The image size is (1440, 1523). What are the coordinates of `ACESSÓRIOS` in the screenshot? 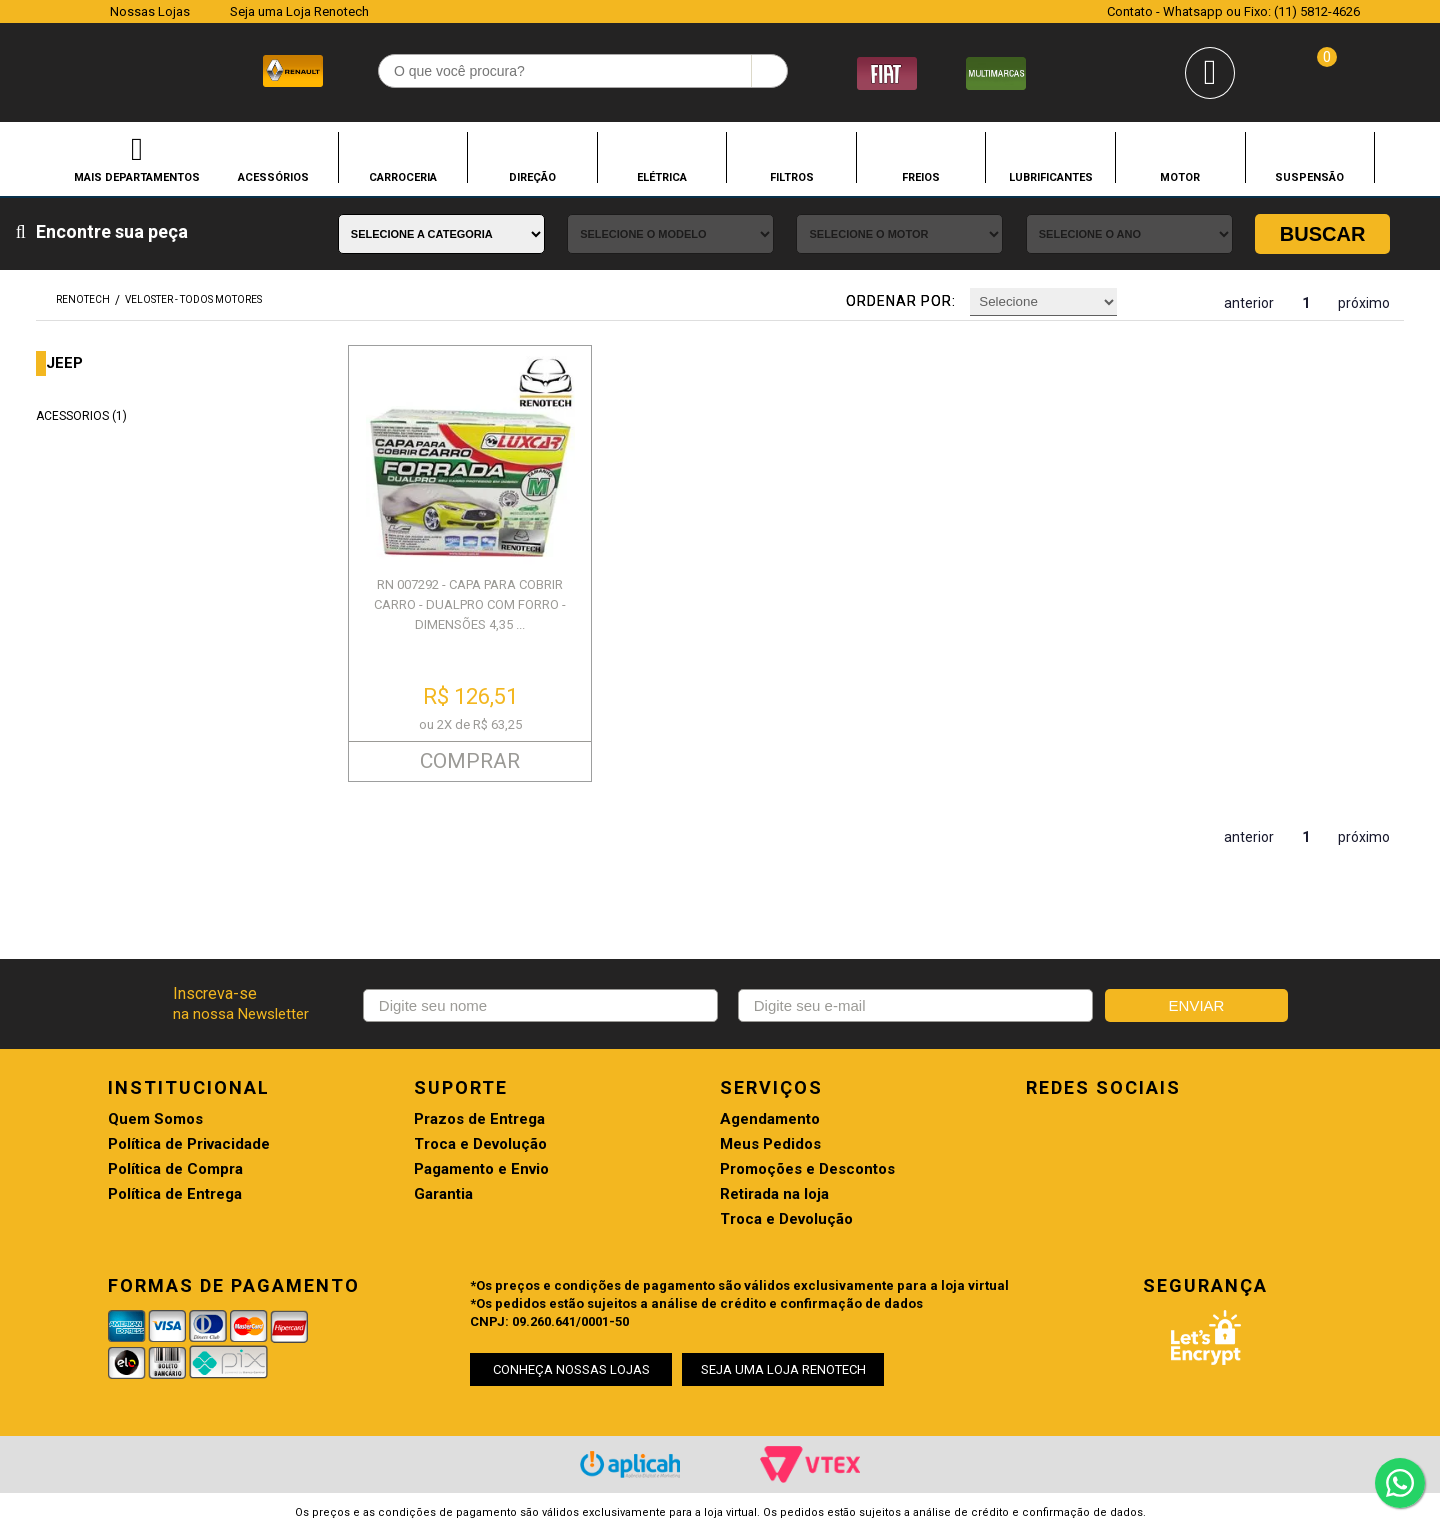 It's located at (273, 177).